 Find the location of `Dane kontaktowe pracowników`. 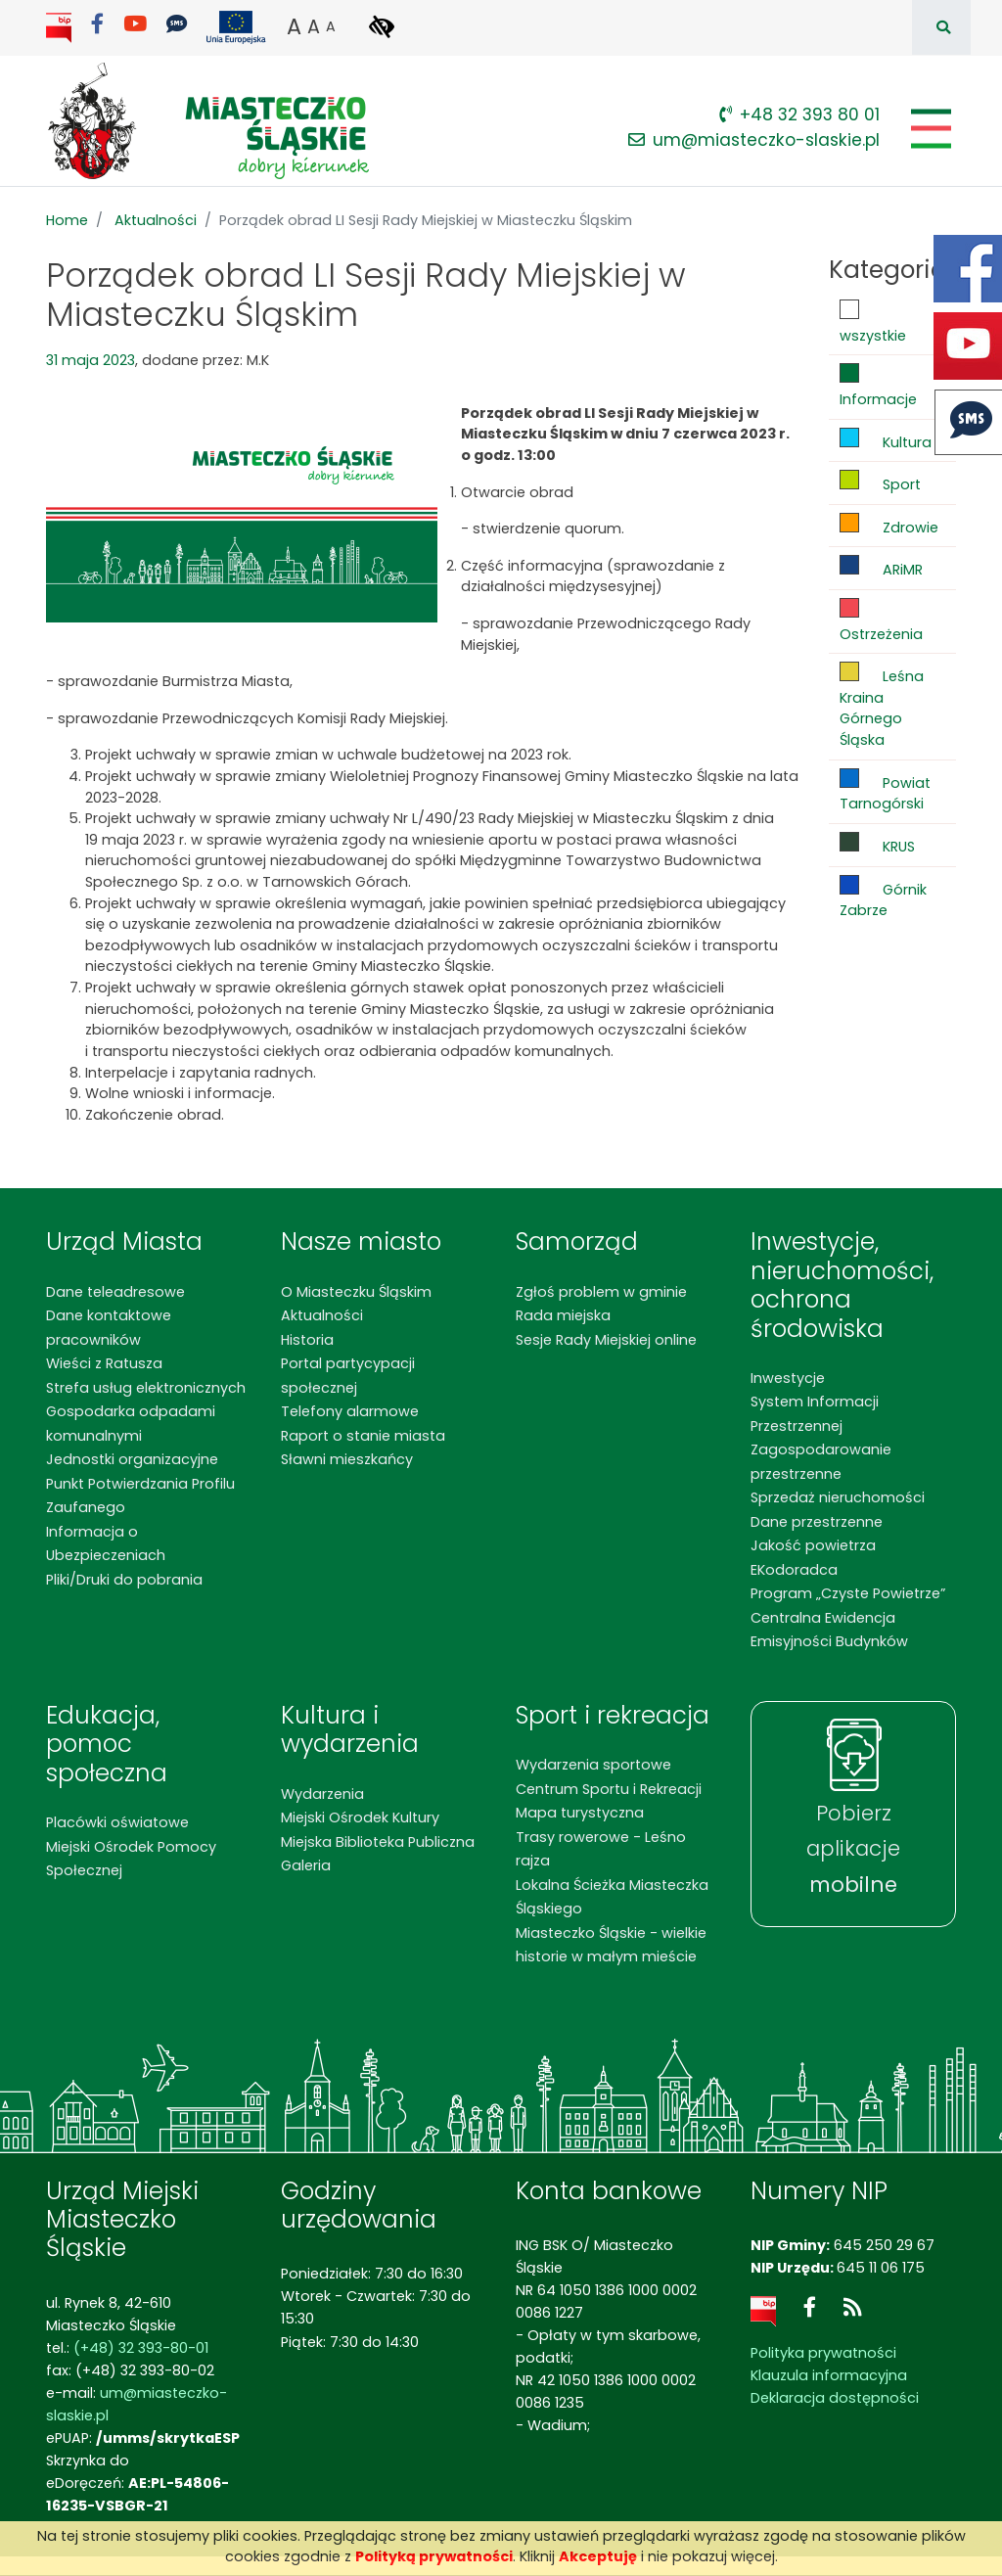

Dane kontaktowe pracowników is located at coordinates (108, 1327).